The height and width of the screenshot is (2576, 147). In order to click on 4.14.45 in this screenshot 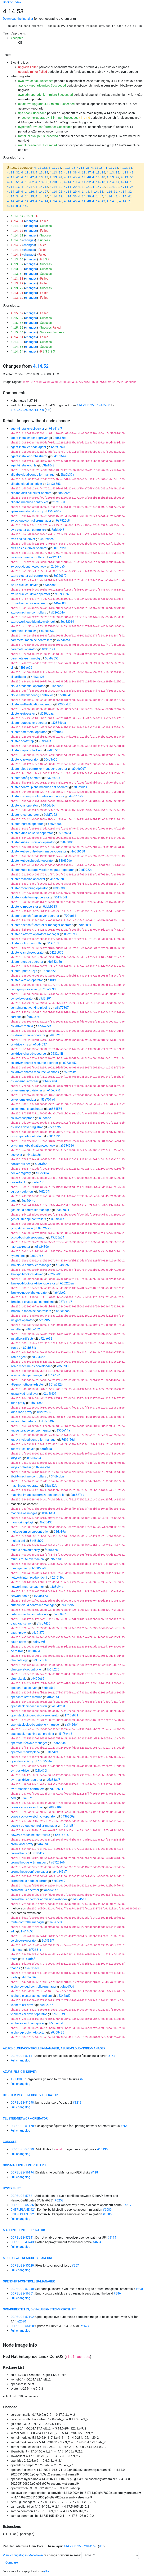, I will do `click(56, 201)`.